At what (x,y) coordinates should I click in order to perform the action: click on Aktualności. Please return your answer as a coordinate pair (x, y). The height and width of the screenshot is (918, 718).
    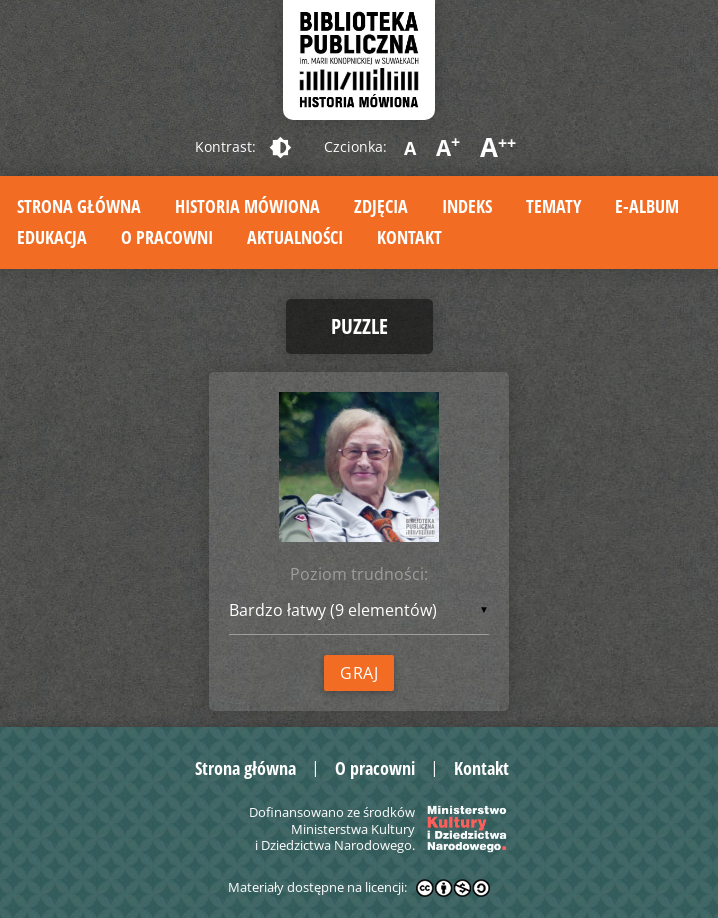
    Looking at the image, I should click on (295, 237).